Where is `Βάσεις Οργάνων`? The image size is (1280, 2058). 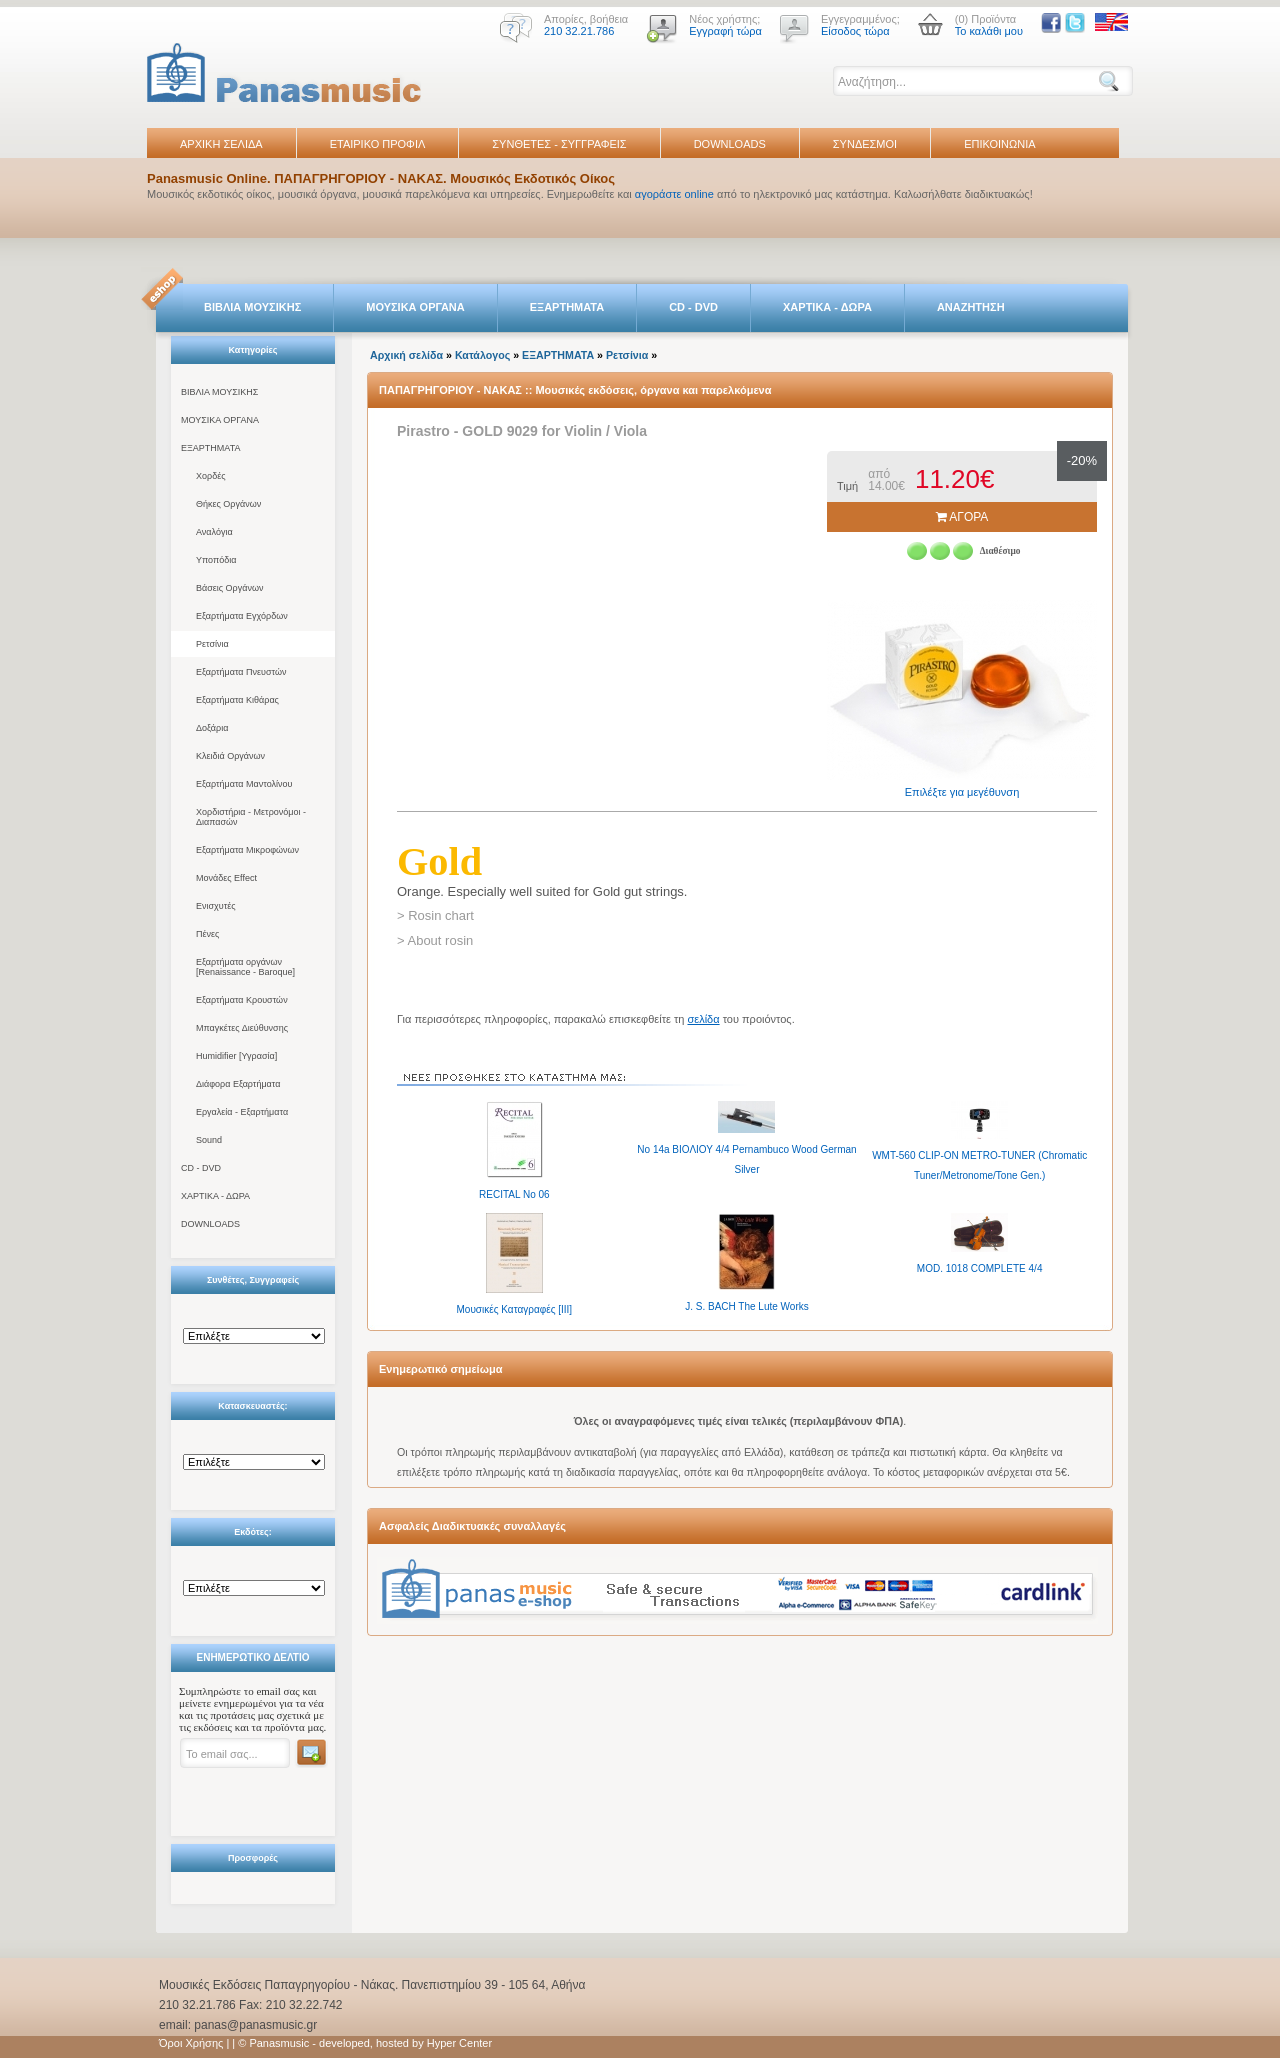 Βάσεις Οργάνων is located at coordinates (229, 588).